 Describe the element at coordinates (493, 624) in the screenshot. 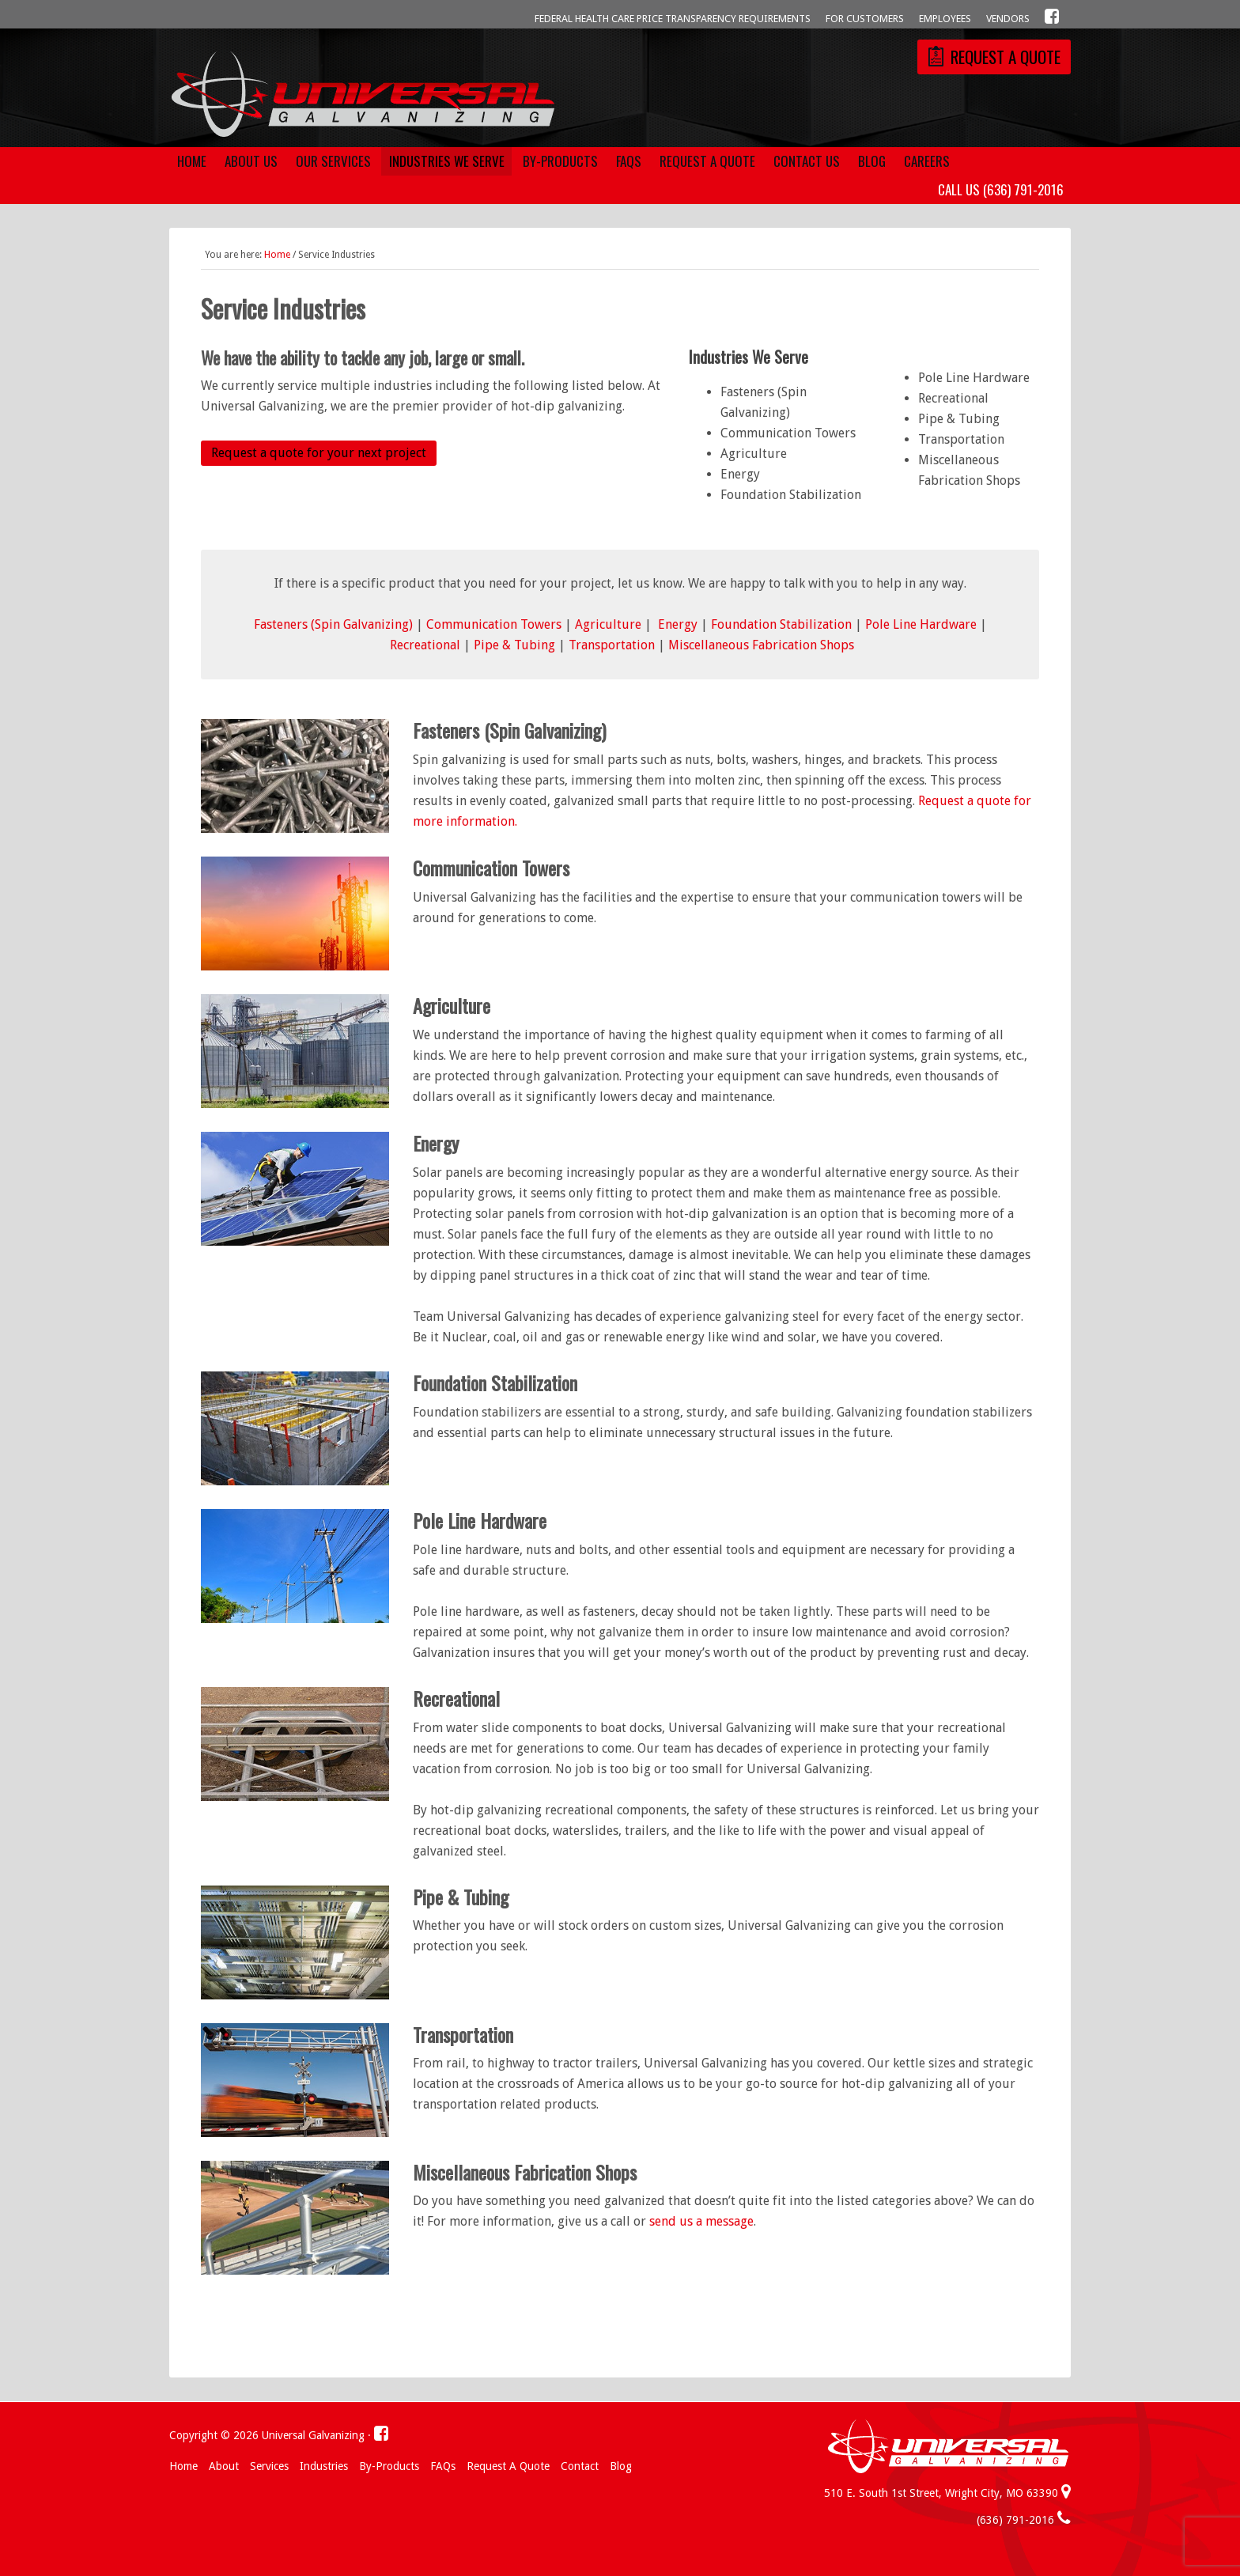

I see `Communication Towers` at that location.